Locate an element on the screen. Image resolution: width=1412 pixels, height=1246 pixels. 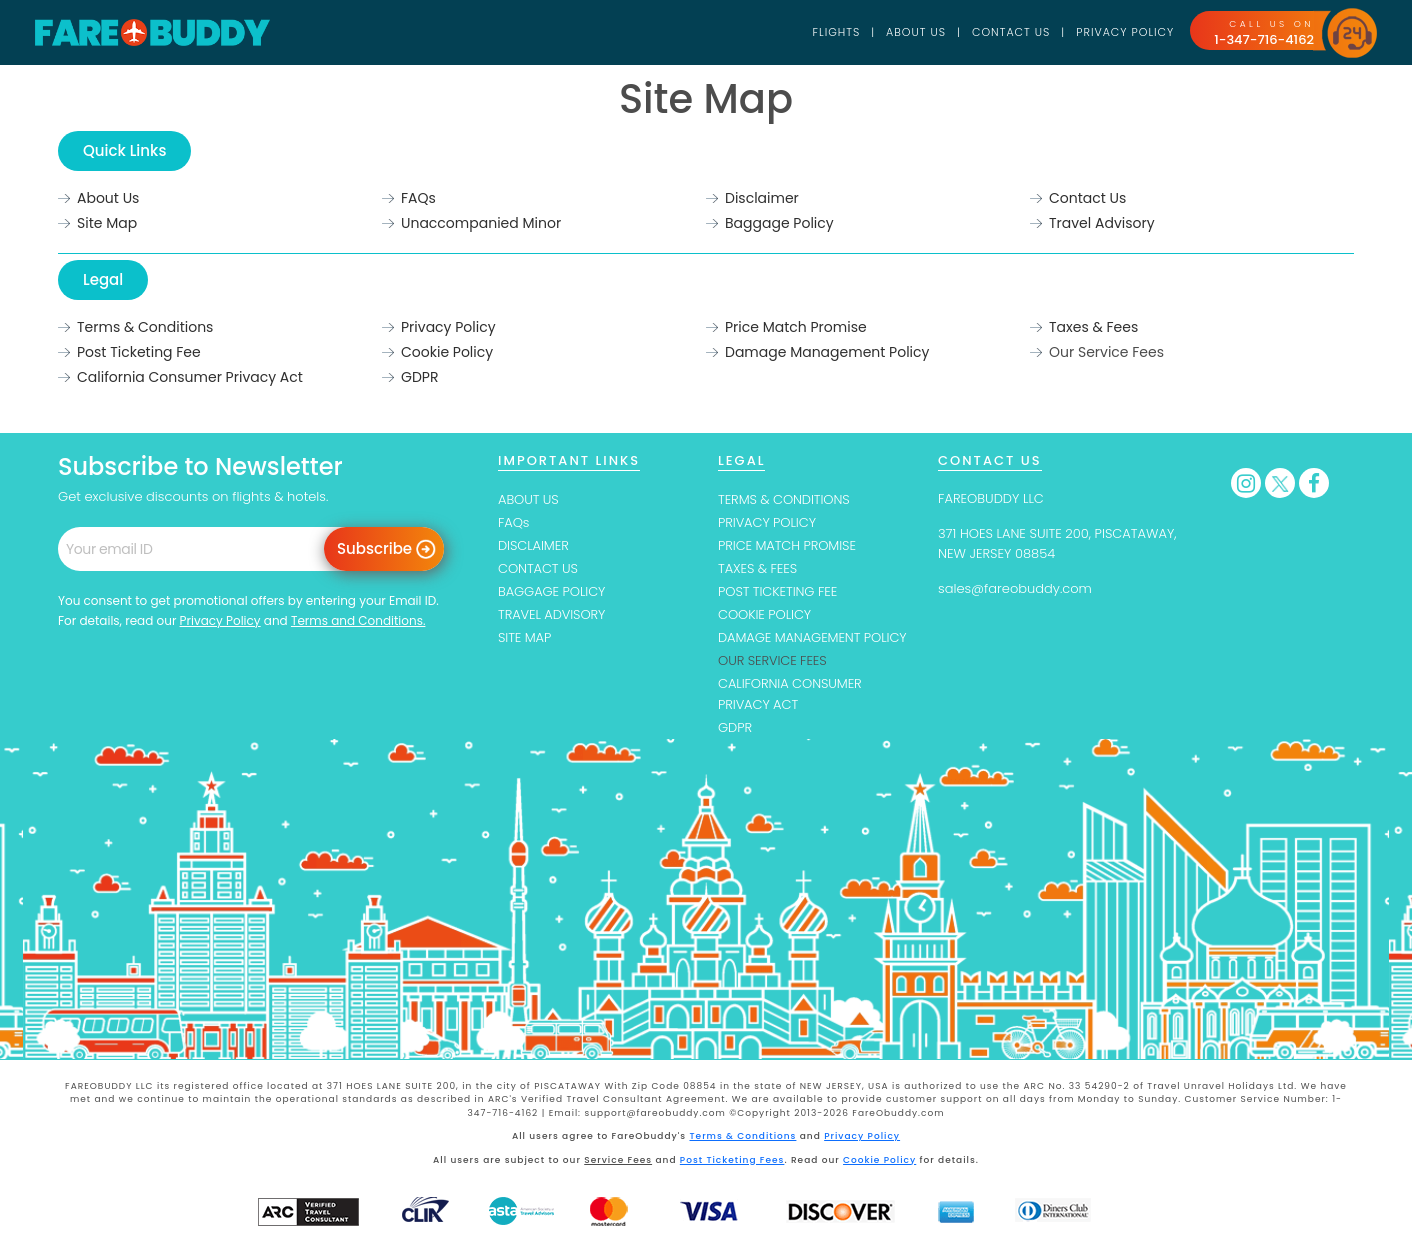
Travel Advisory is located at coordinates (1102, 223).